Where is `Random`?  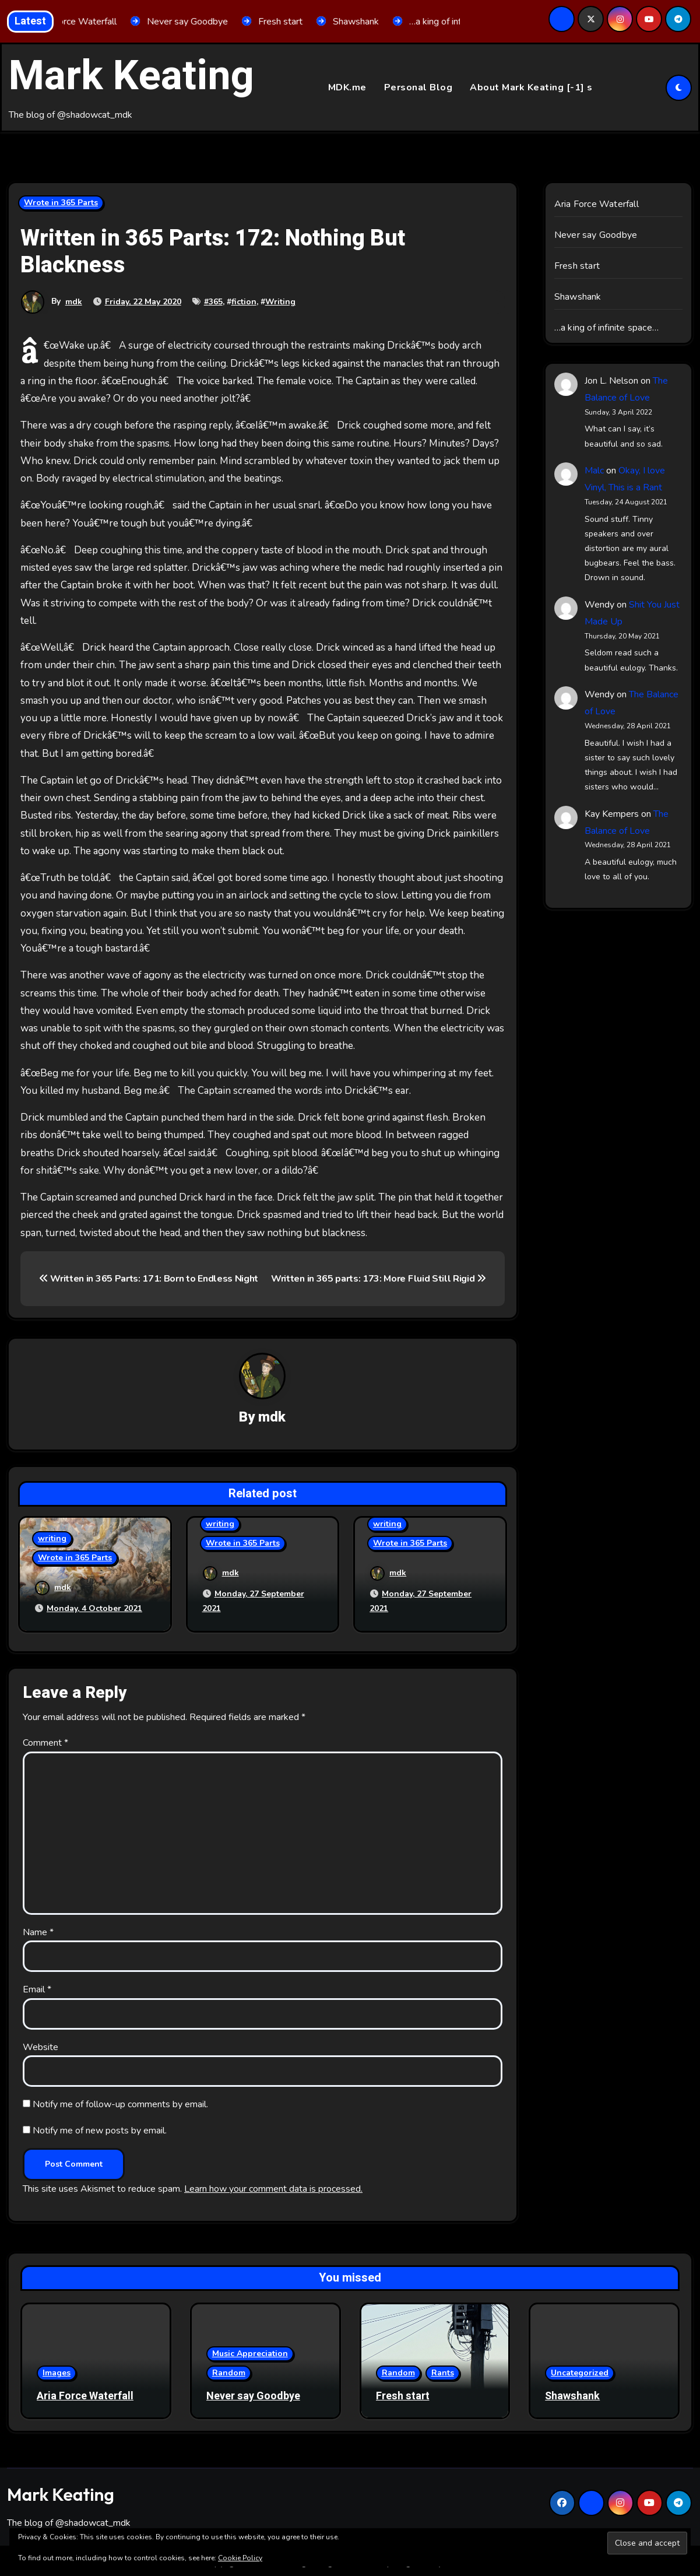
Random is located at coordinates (228, 2368).